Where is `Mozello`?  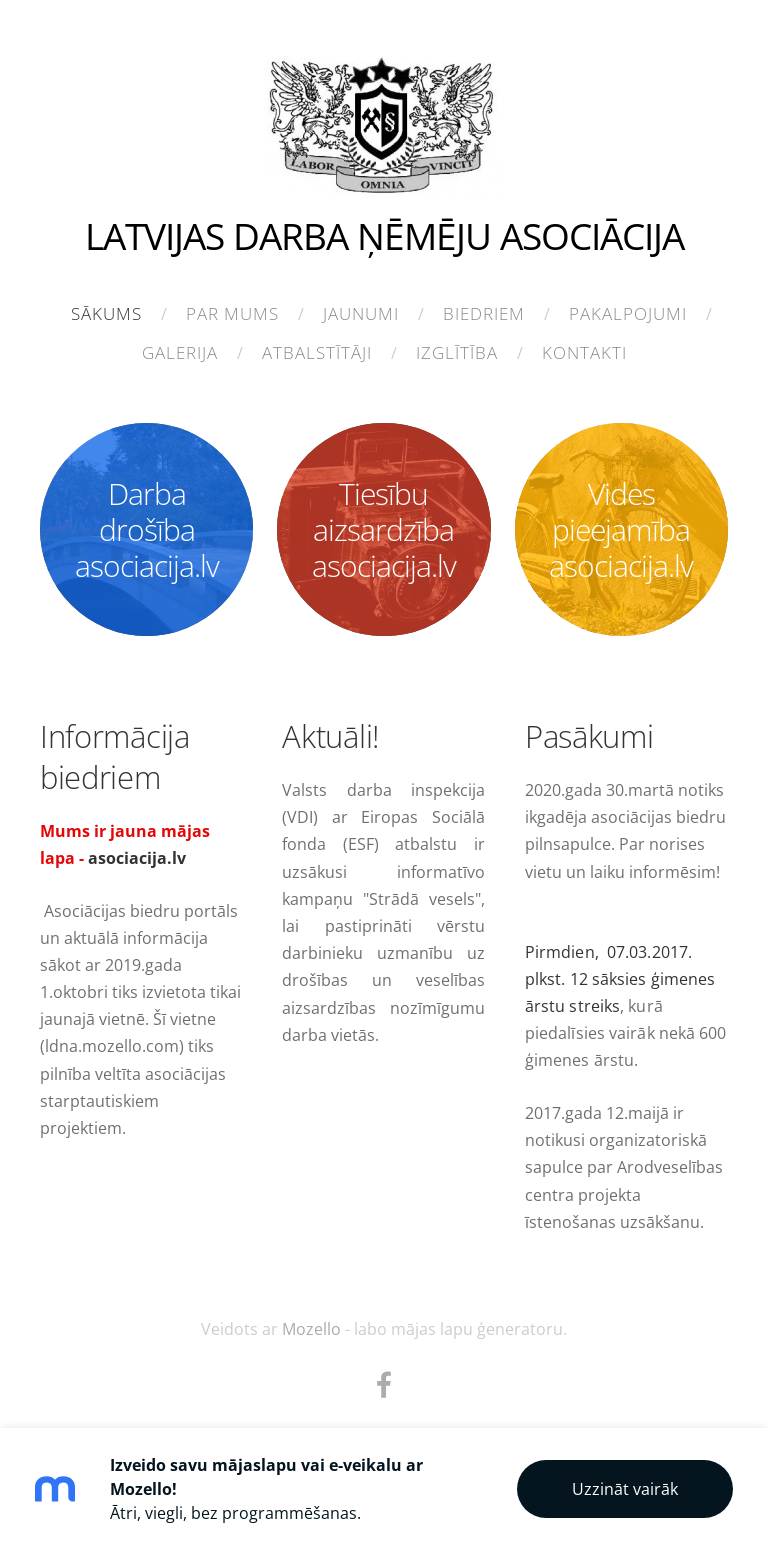
Mozello is located at coordinates (311, 1329).